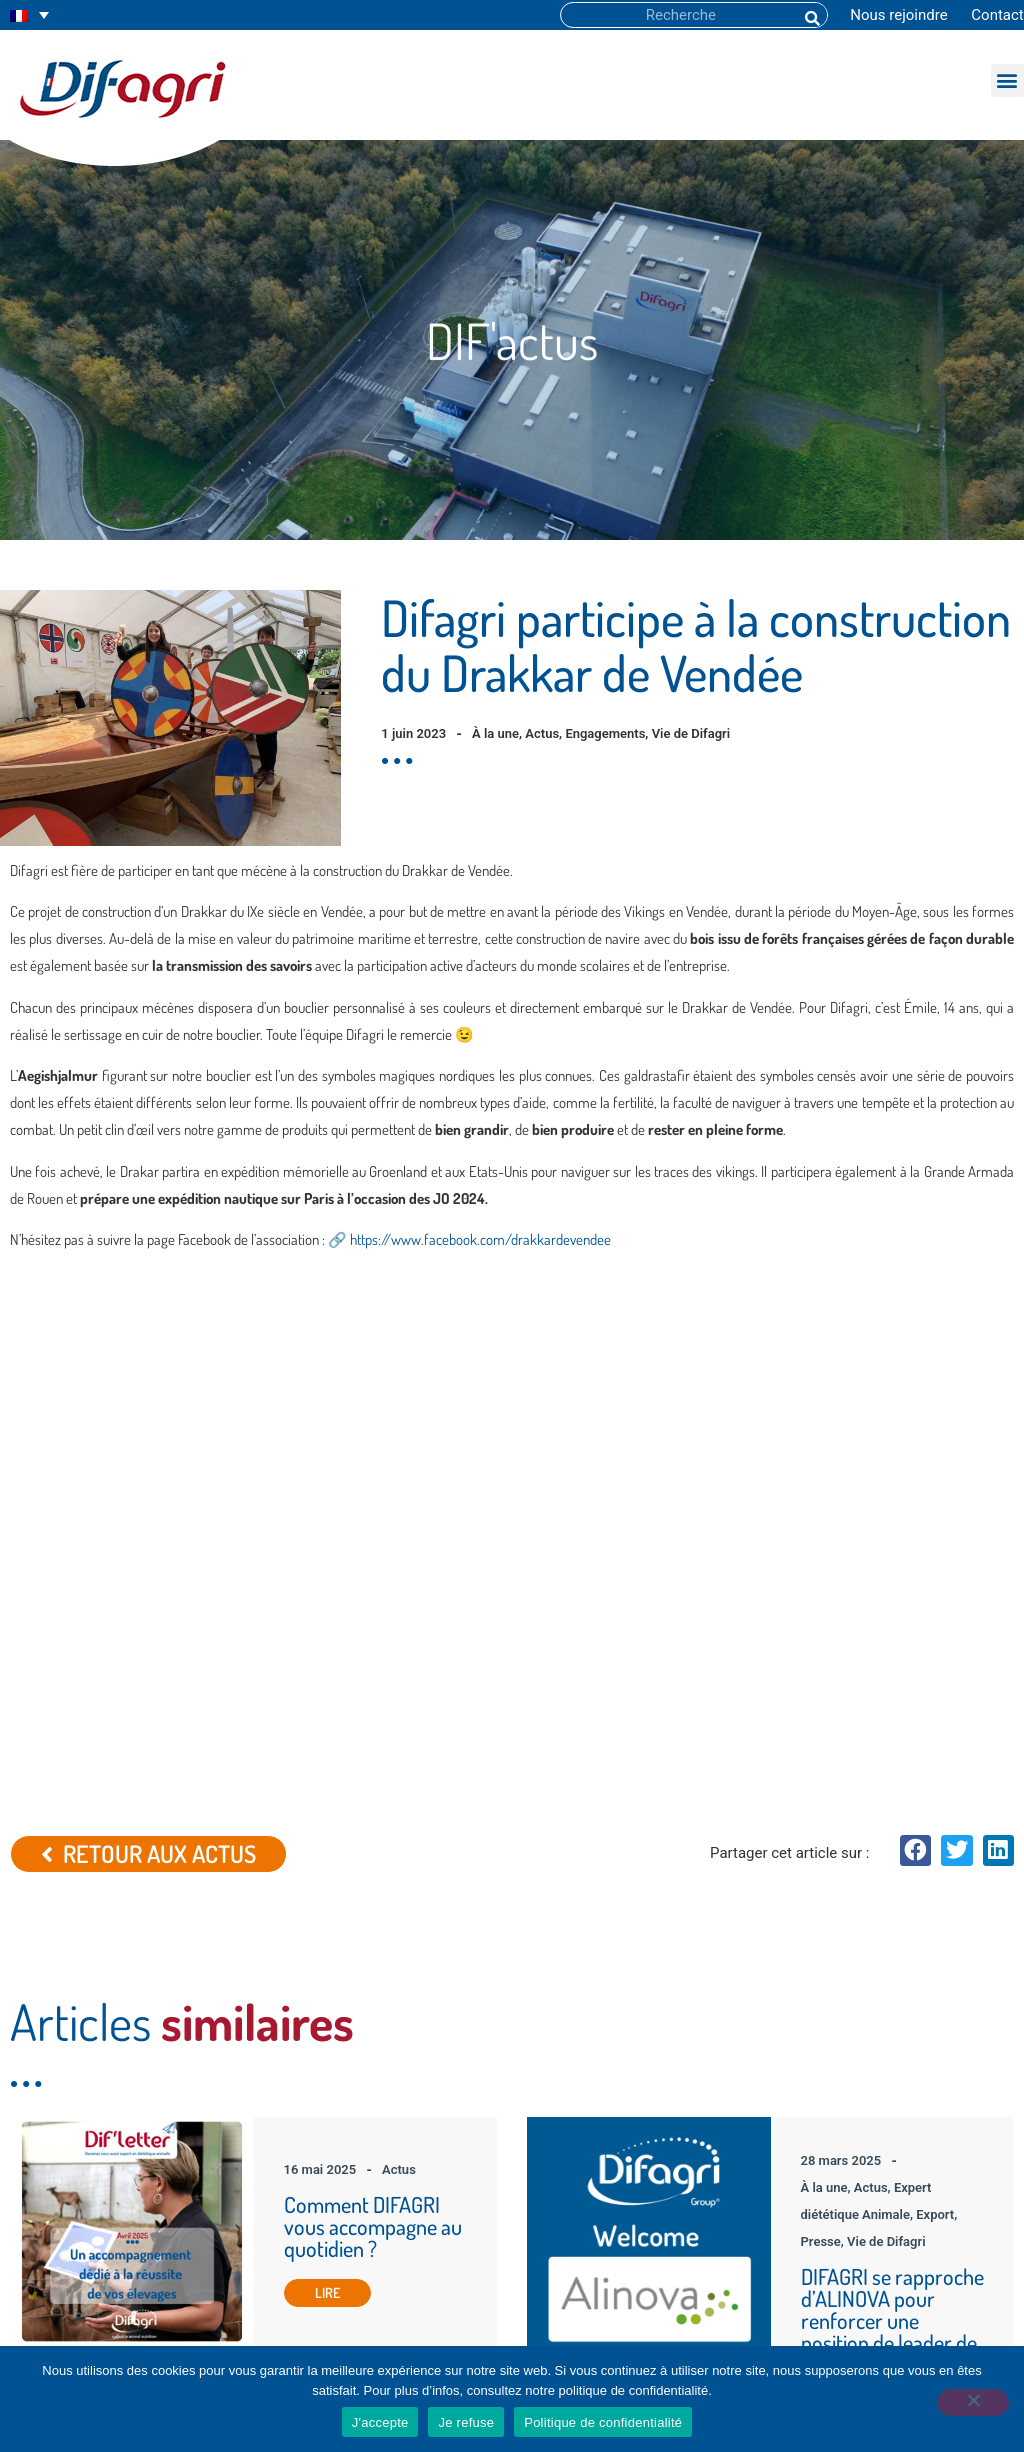 The height and width of the screenshot is (2452, 1024). Describe the element at coordinates (898, 15) in the screenshot. I see `Nous rejoindre` at that location.